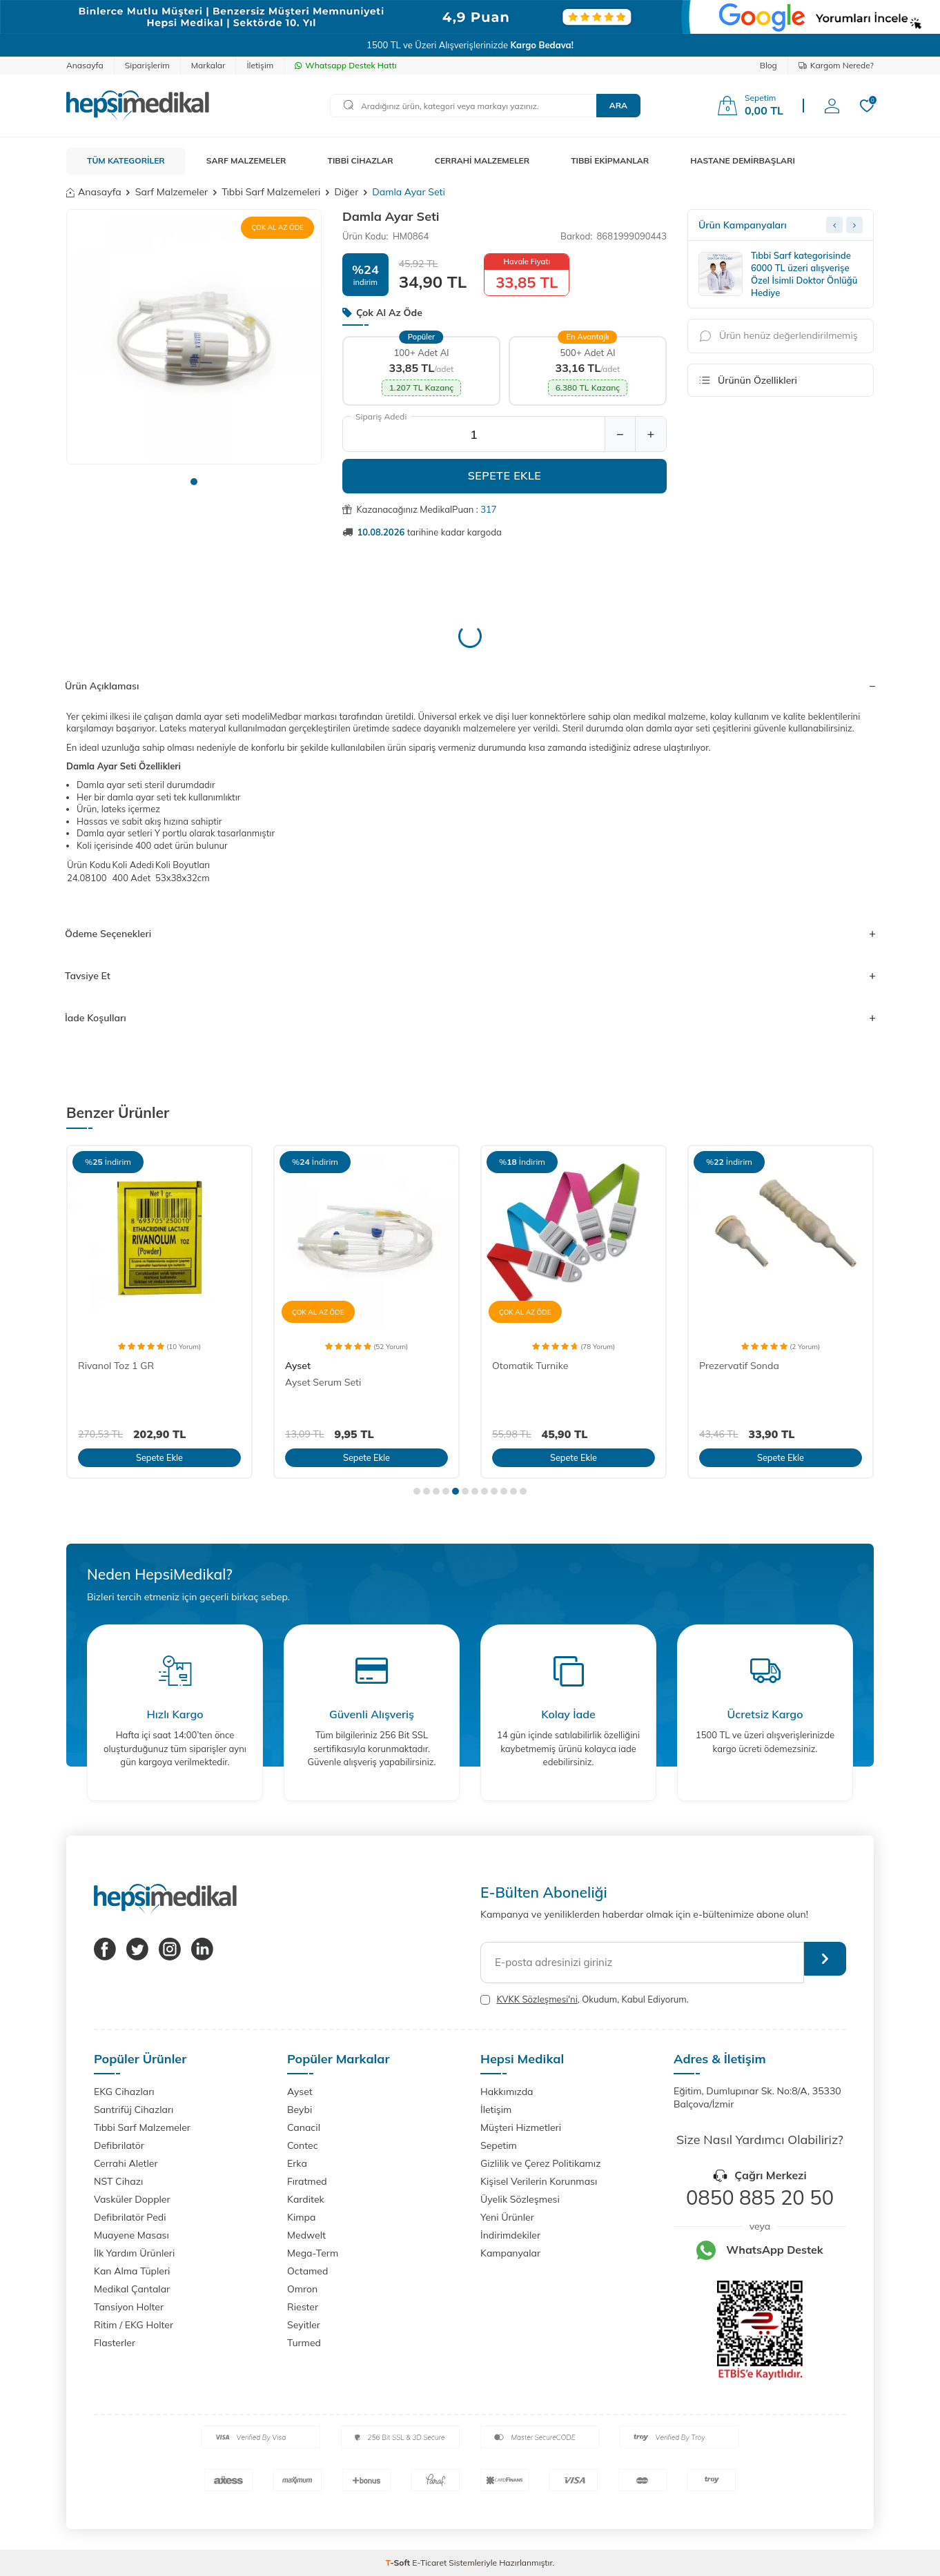 The height and width of the screenshot is (2576, 940). I want to click on Ödeme Seçenekleri, so click(470, 933).